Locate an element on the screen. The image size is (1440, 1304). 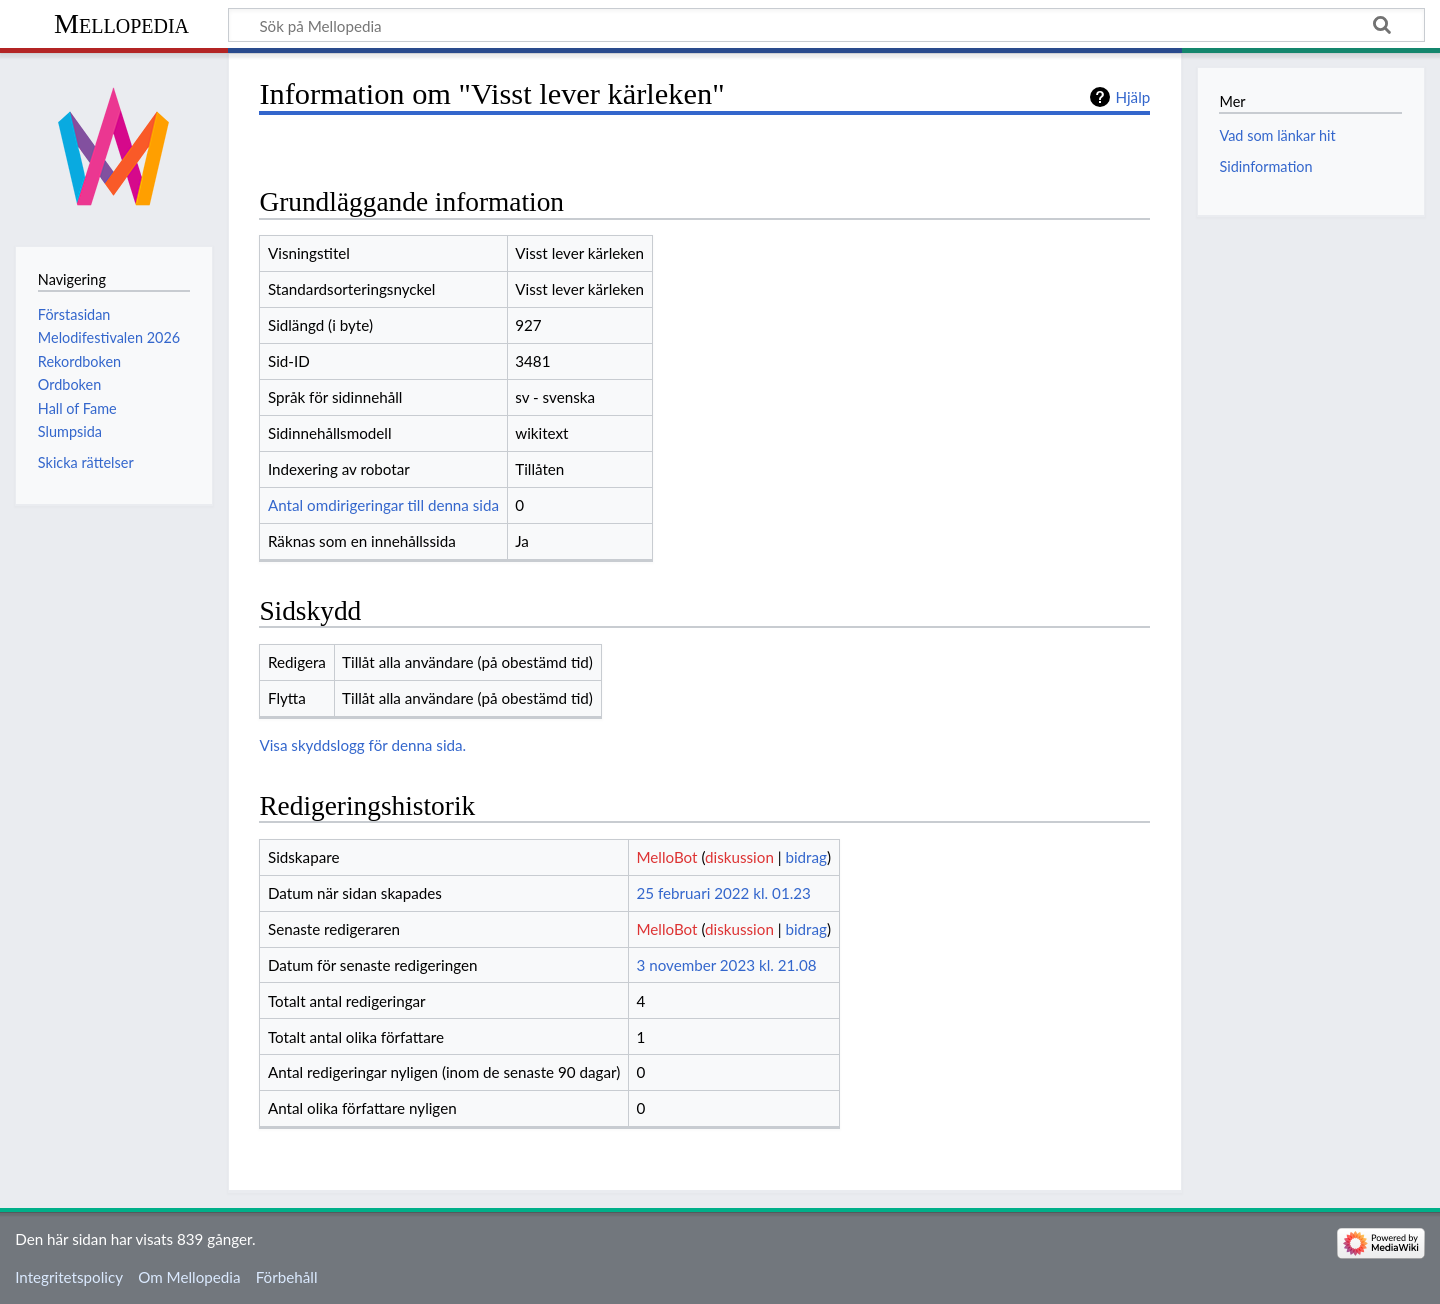
Om Mellopedia is located at coordinates (189, 1277).